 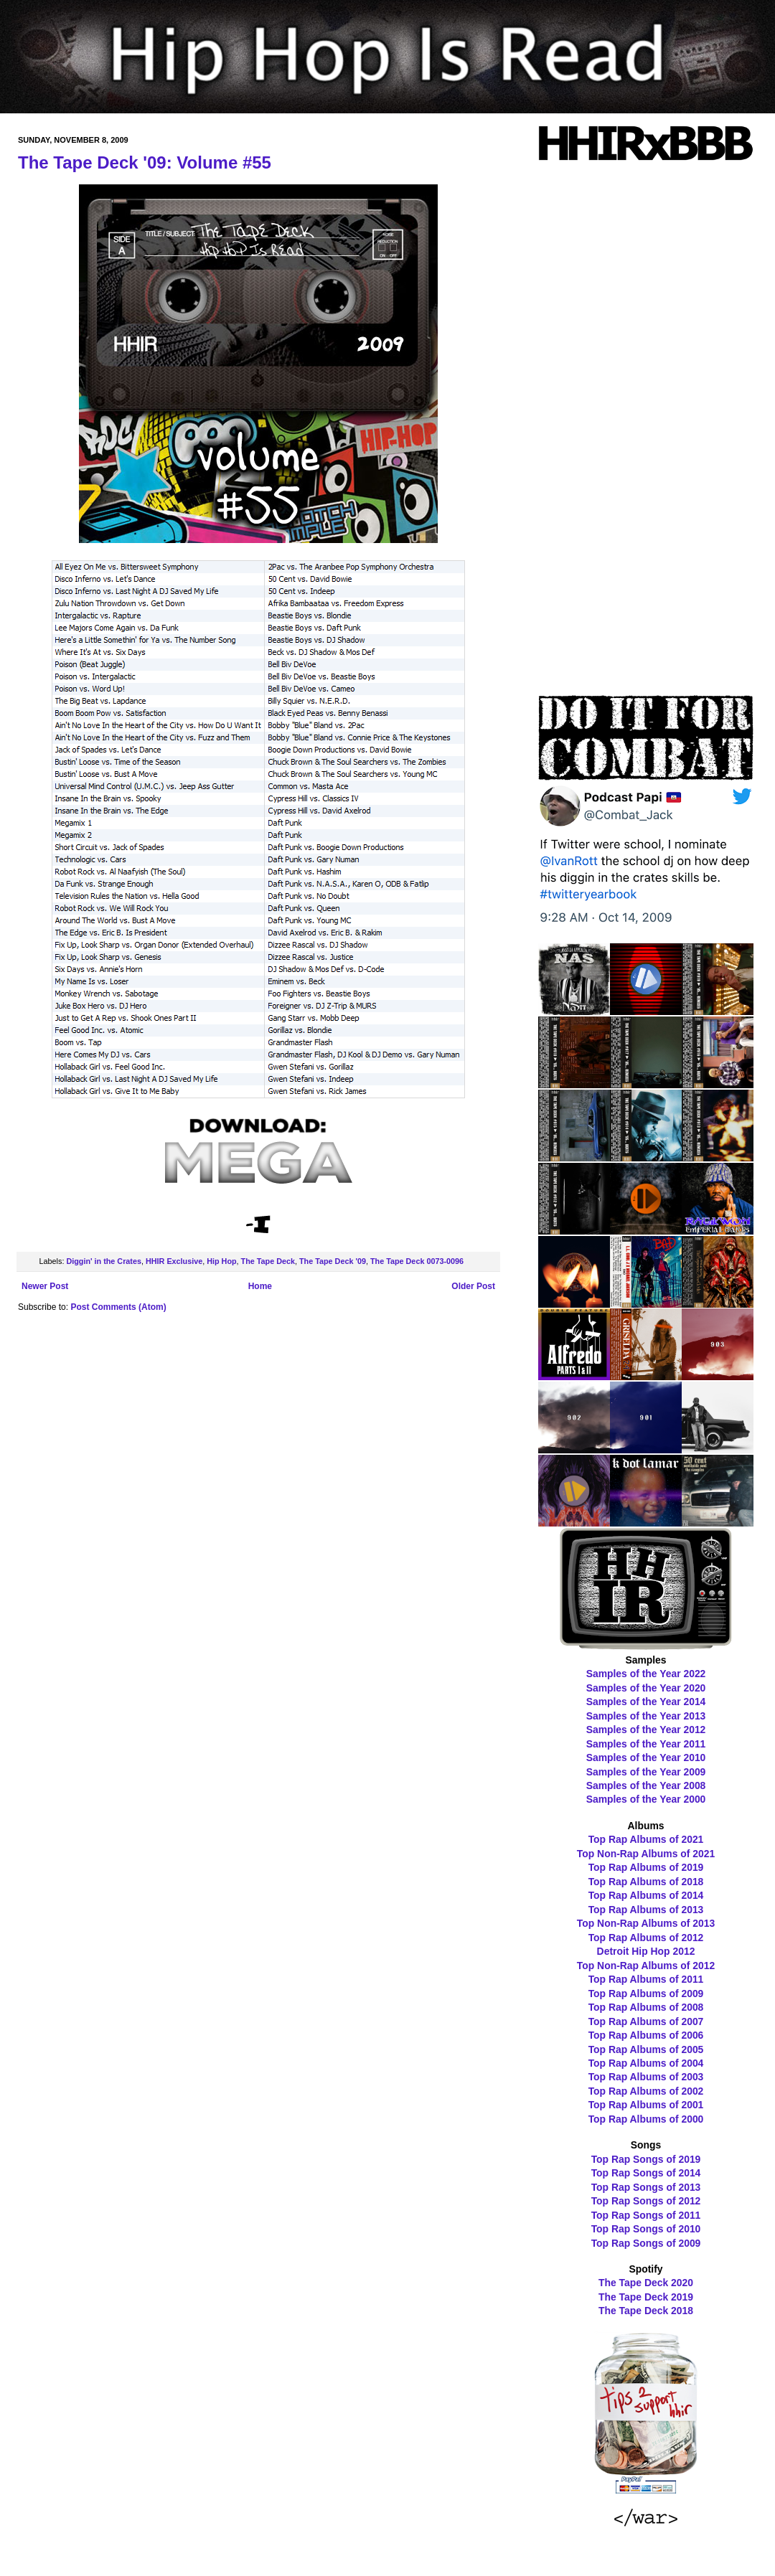 I want to click on The Tape Deck '09: Volume #55, so click(x=144, y=162).